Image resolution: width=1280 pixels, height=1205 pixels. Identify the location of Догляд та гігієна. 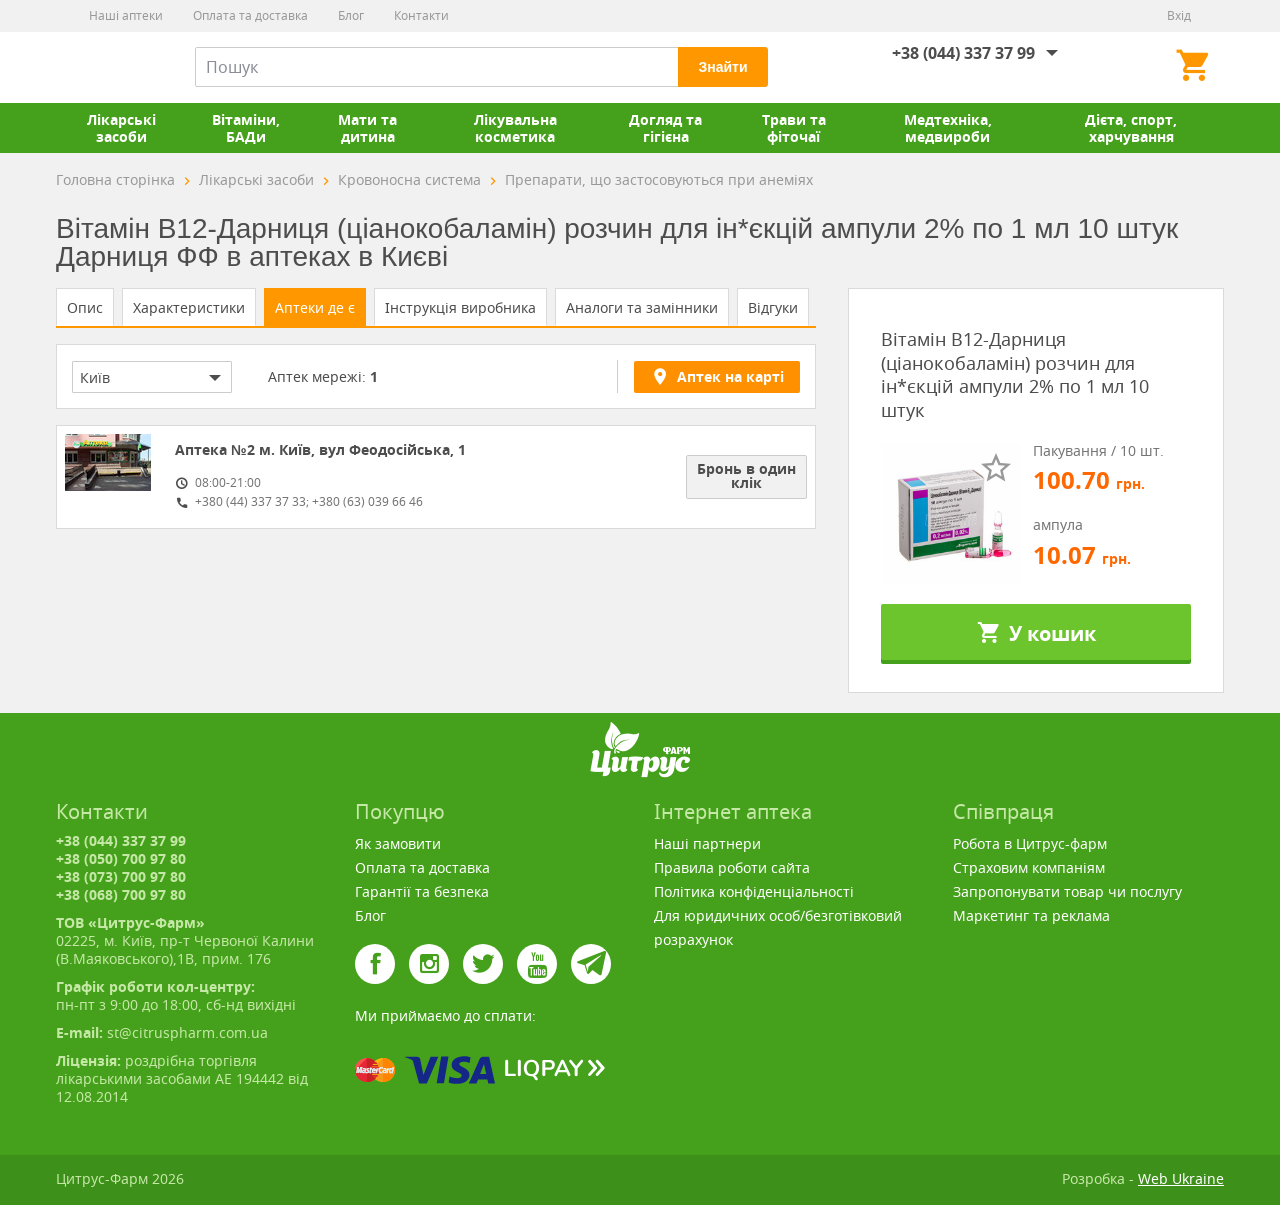
(665, 128).